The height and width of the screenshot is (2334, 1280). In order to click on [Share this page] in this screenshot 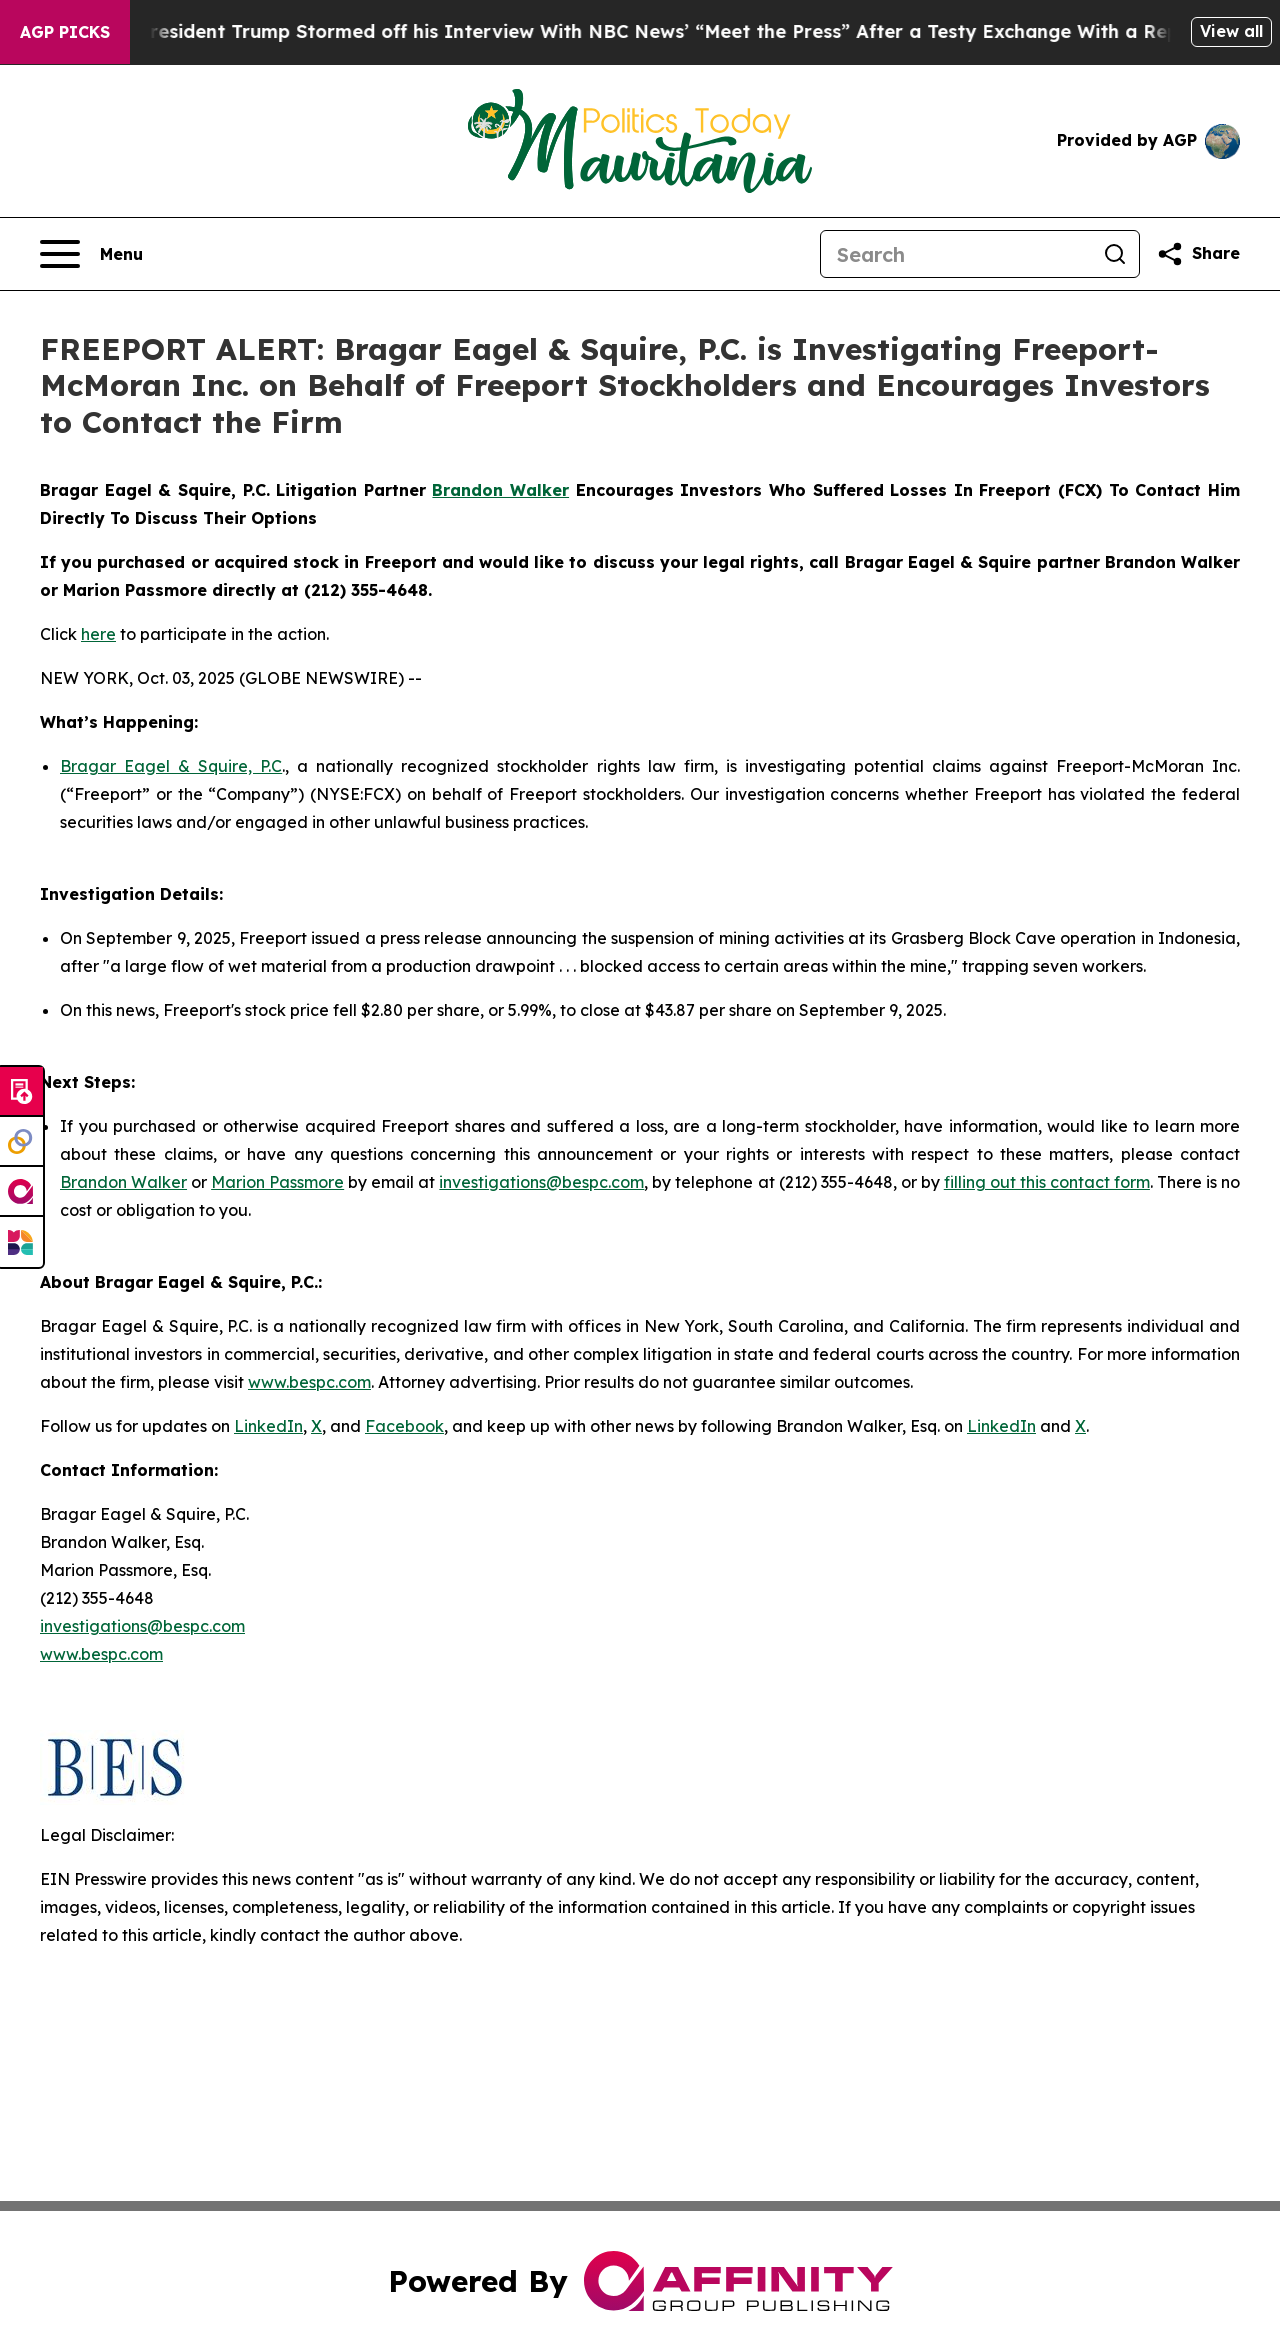, I will do `click(1198, 254)`.